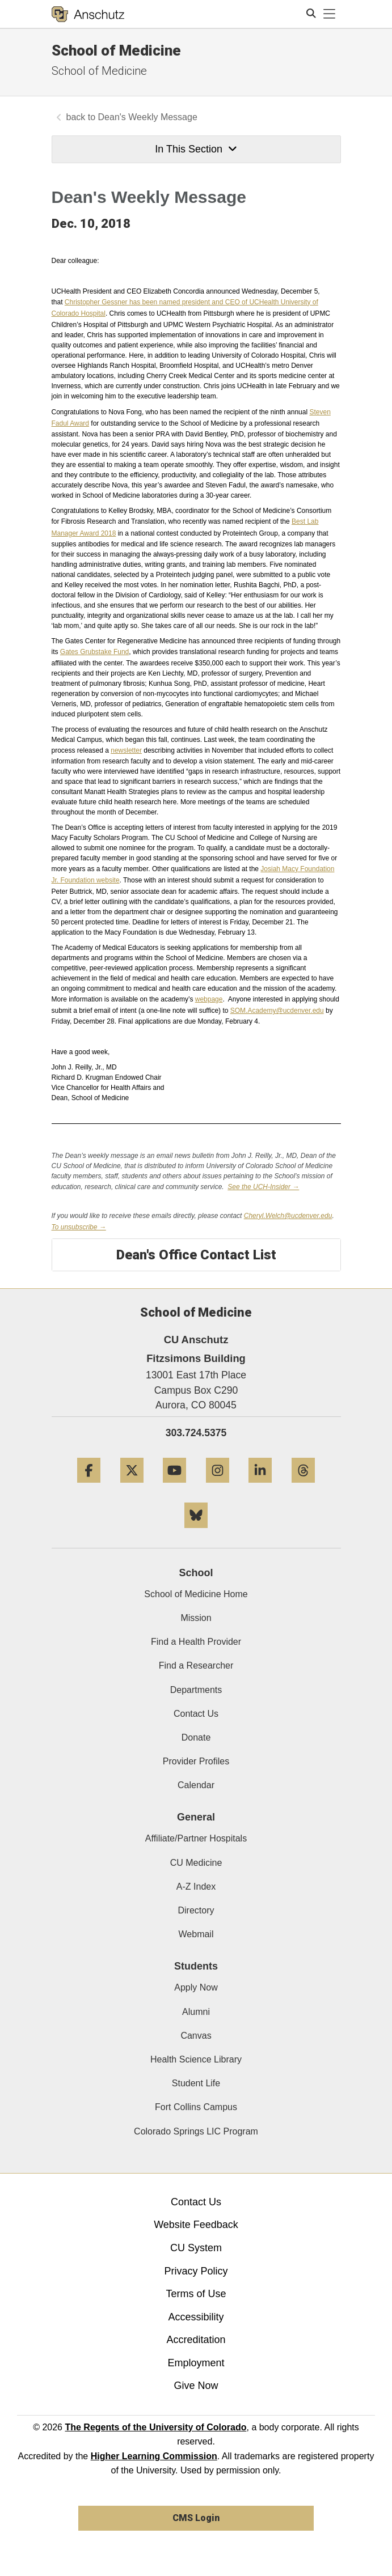  What do you see at coordinates (195, 2363) in the screenshot?
I see `Employment` at bounding box center [195, 2363].